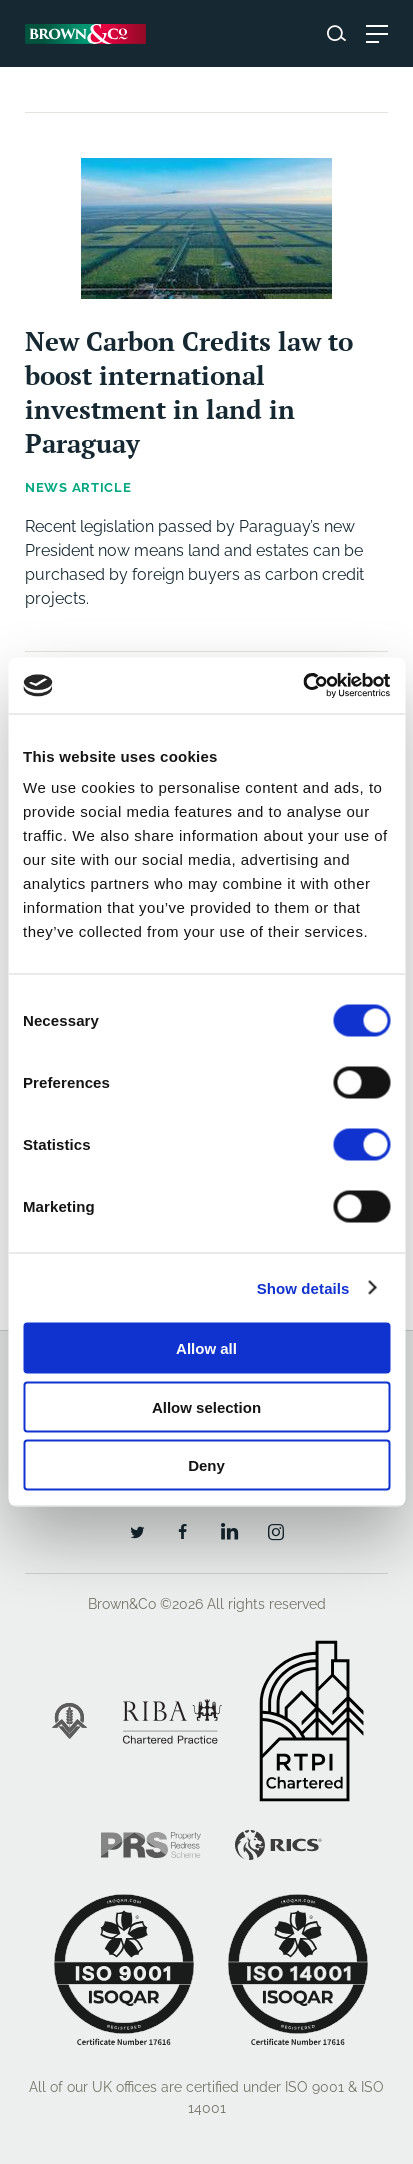 The image size is (413, 2164). Describe the element at coordinates (302, 686) in the screenshot. I see `[Cookiebot by Usercentrics - opens in a new window]` at that location.